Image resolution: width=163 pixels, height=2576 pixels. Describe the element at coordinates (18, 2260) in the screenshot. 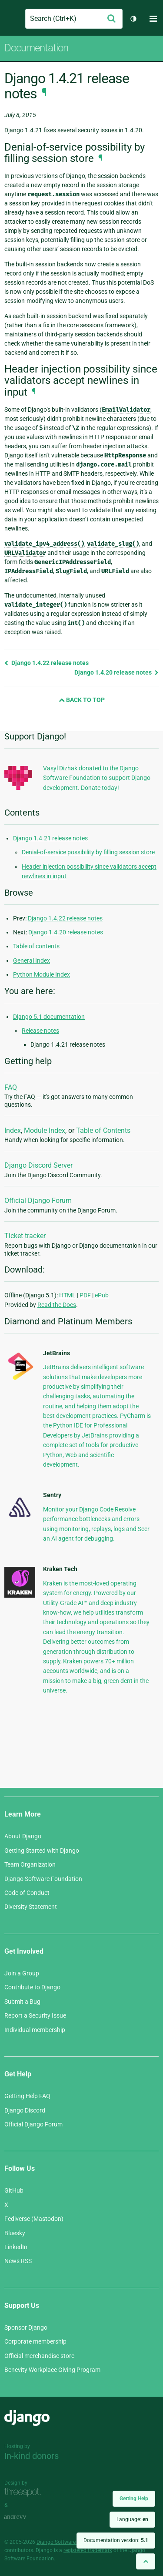

I see `News RSS` at that location.